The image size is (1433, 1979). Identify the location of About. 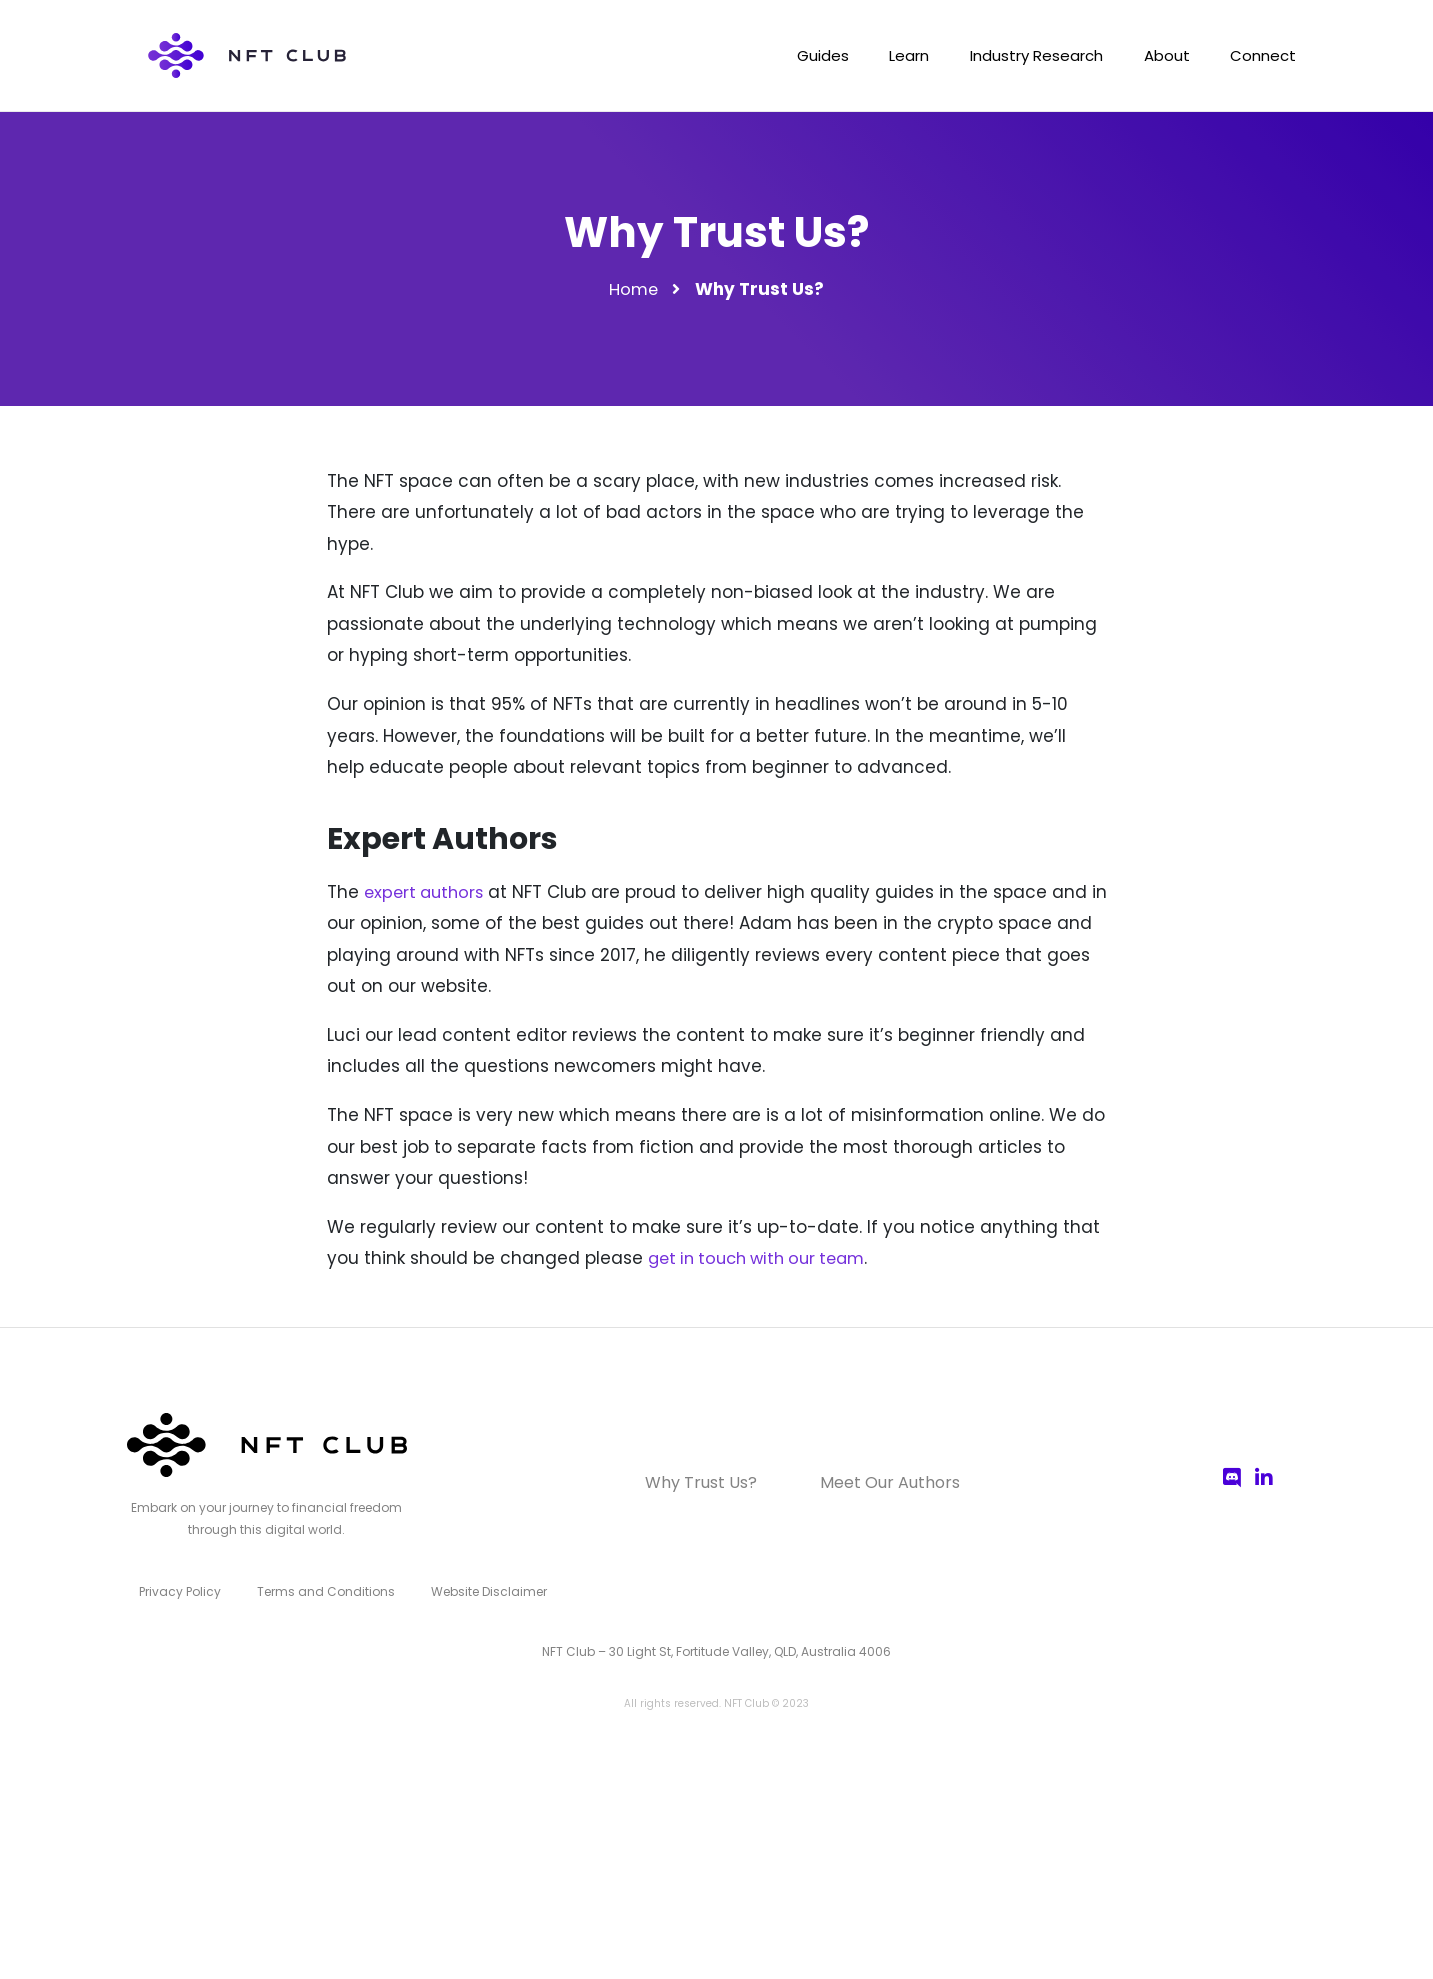
(1156, 57).